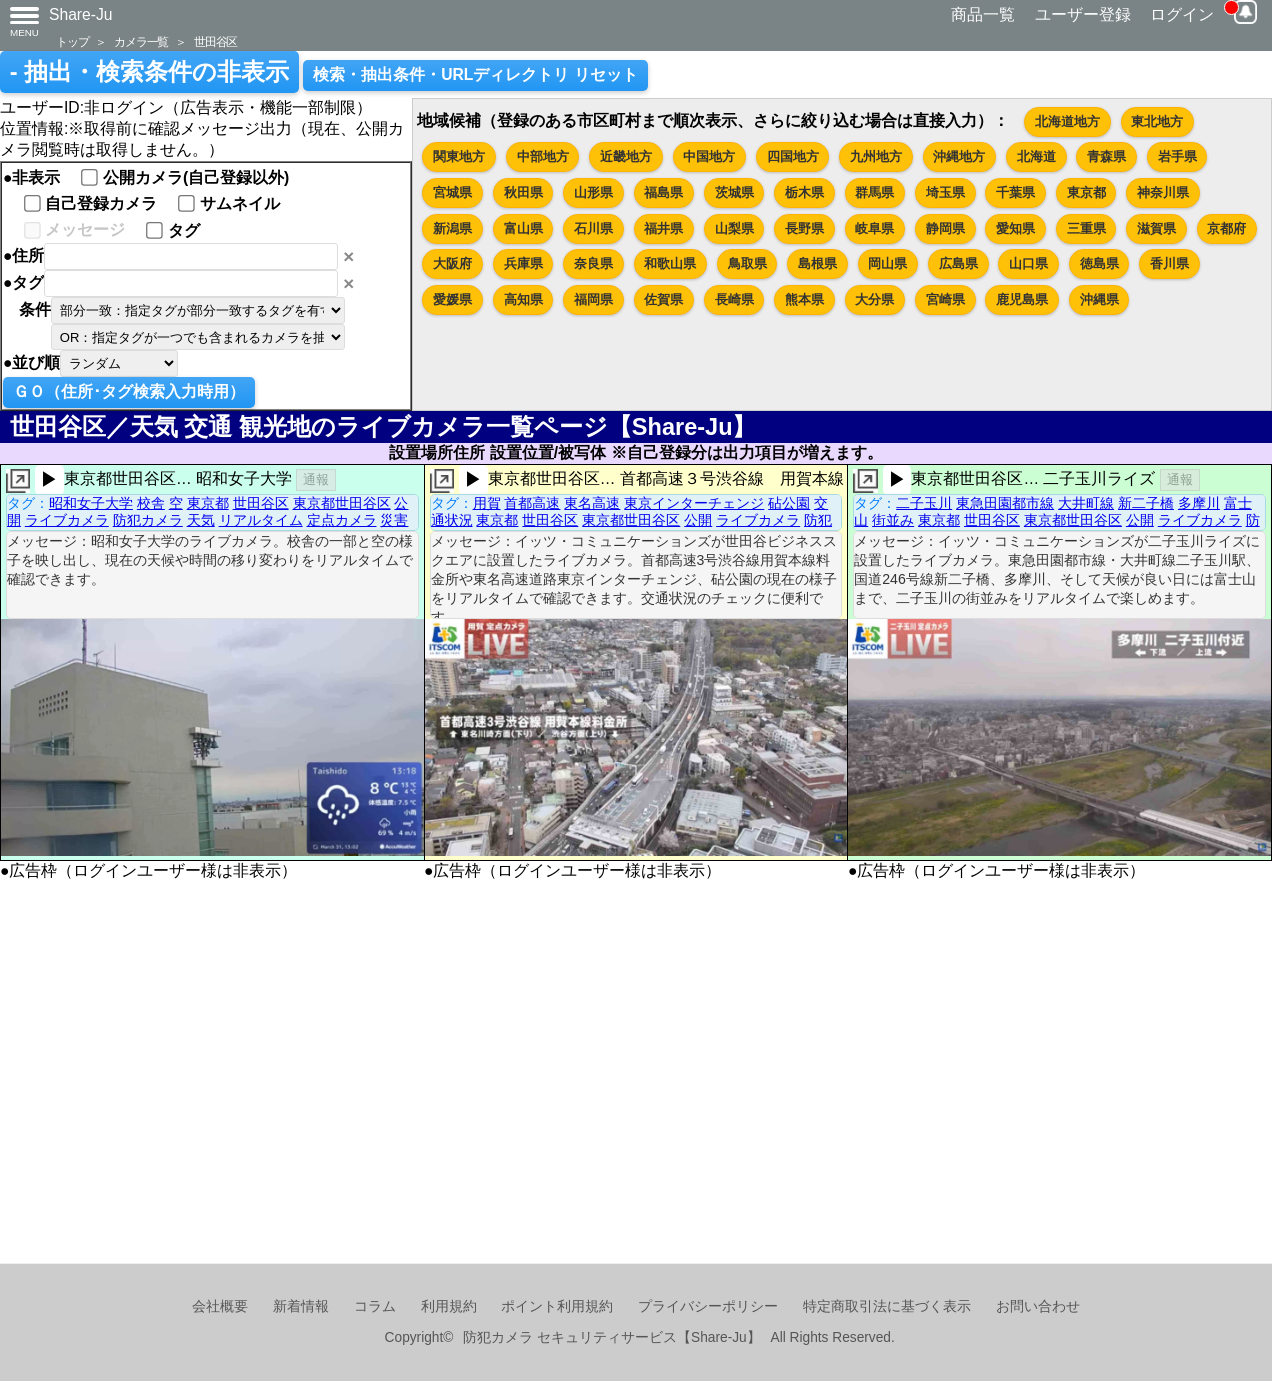  Describe the element at coordinates (804, 192) in the screenshot. I see `栃木県` at that location.